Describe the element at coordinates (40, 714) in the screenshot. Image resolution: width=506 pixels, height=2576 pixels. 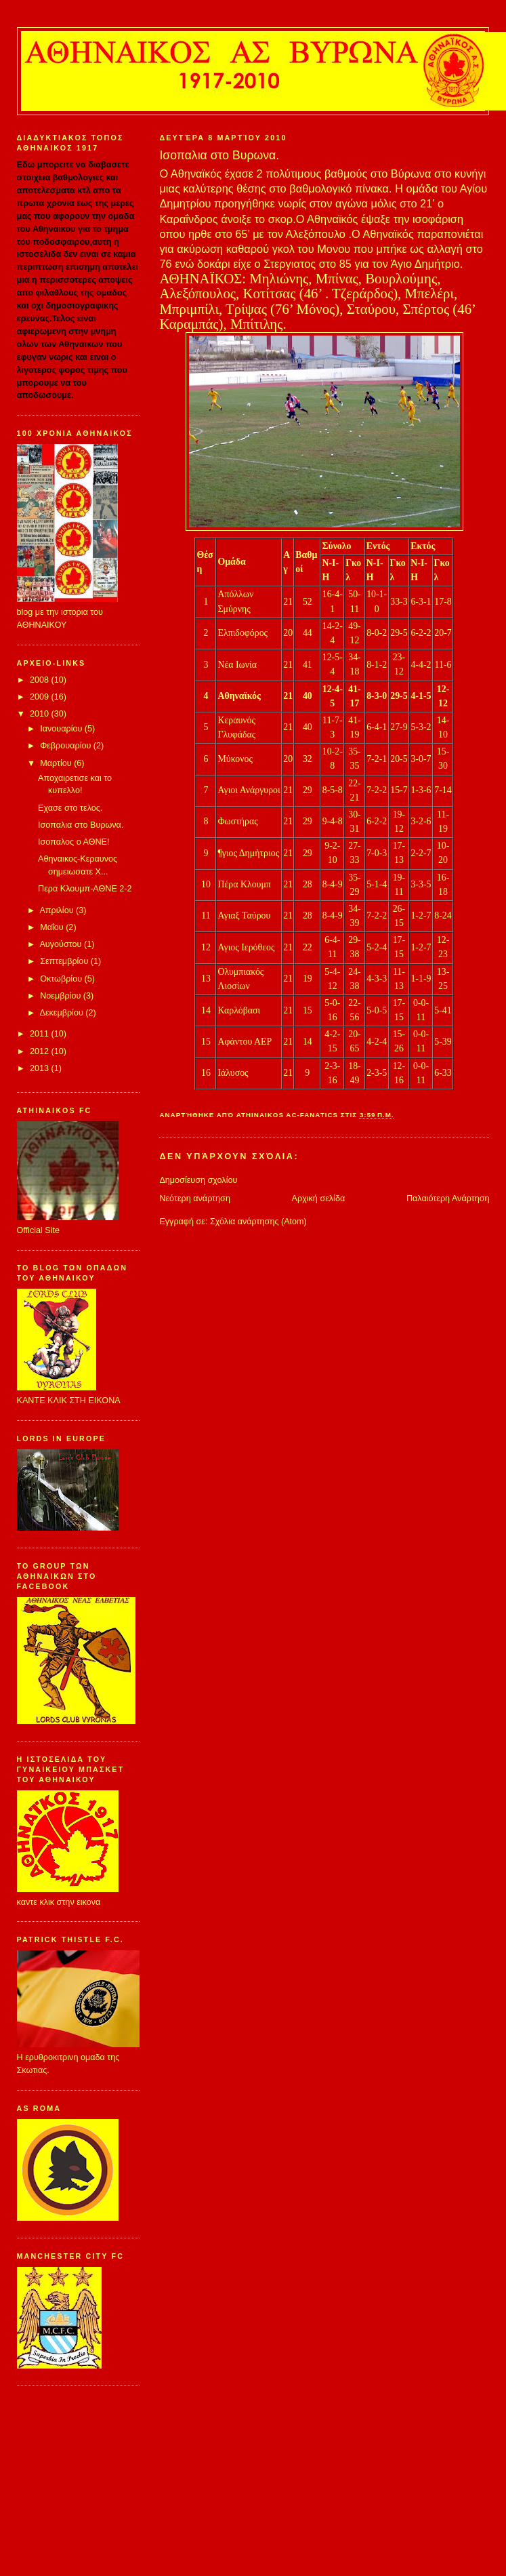
I see `2010` at that location.